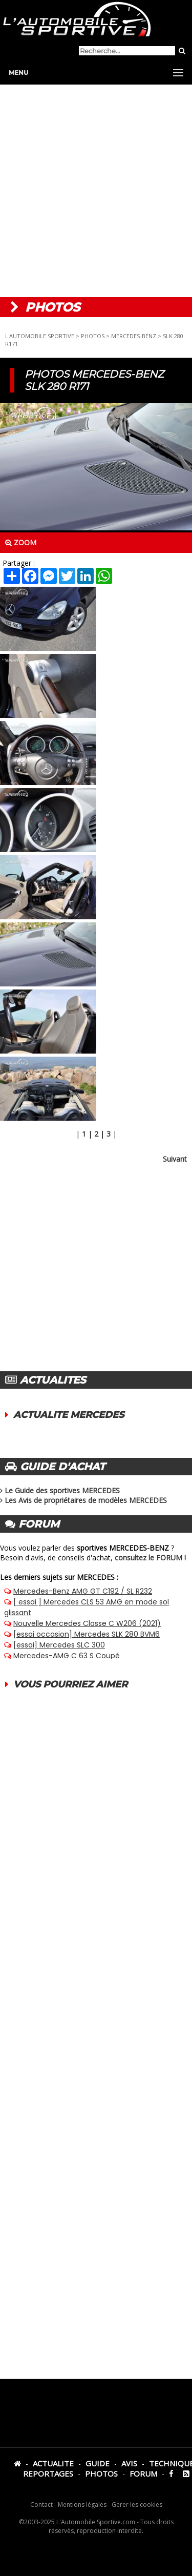 Image resolution: width=192 pixels, height=2576 pixels. I want to click on Suivant, so click(175, 1159).